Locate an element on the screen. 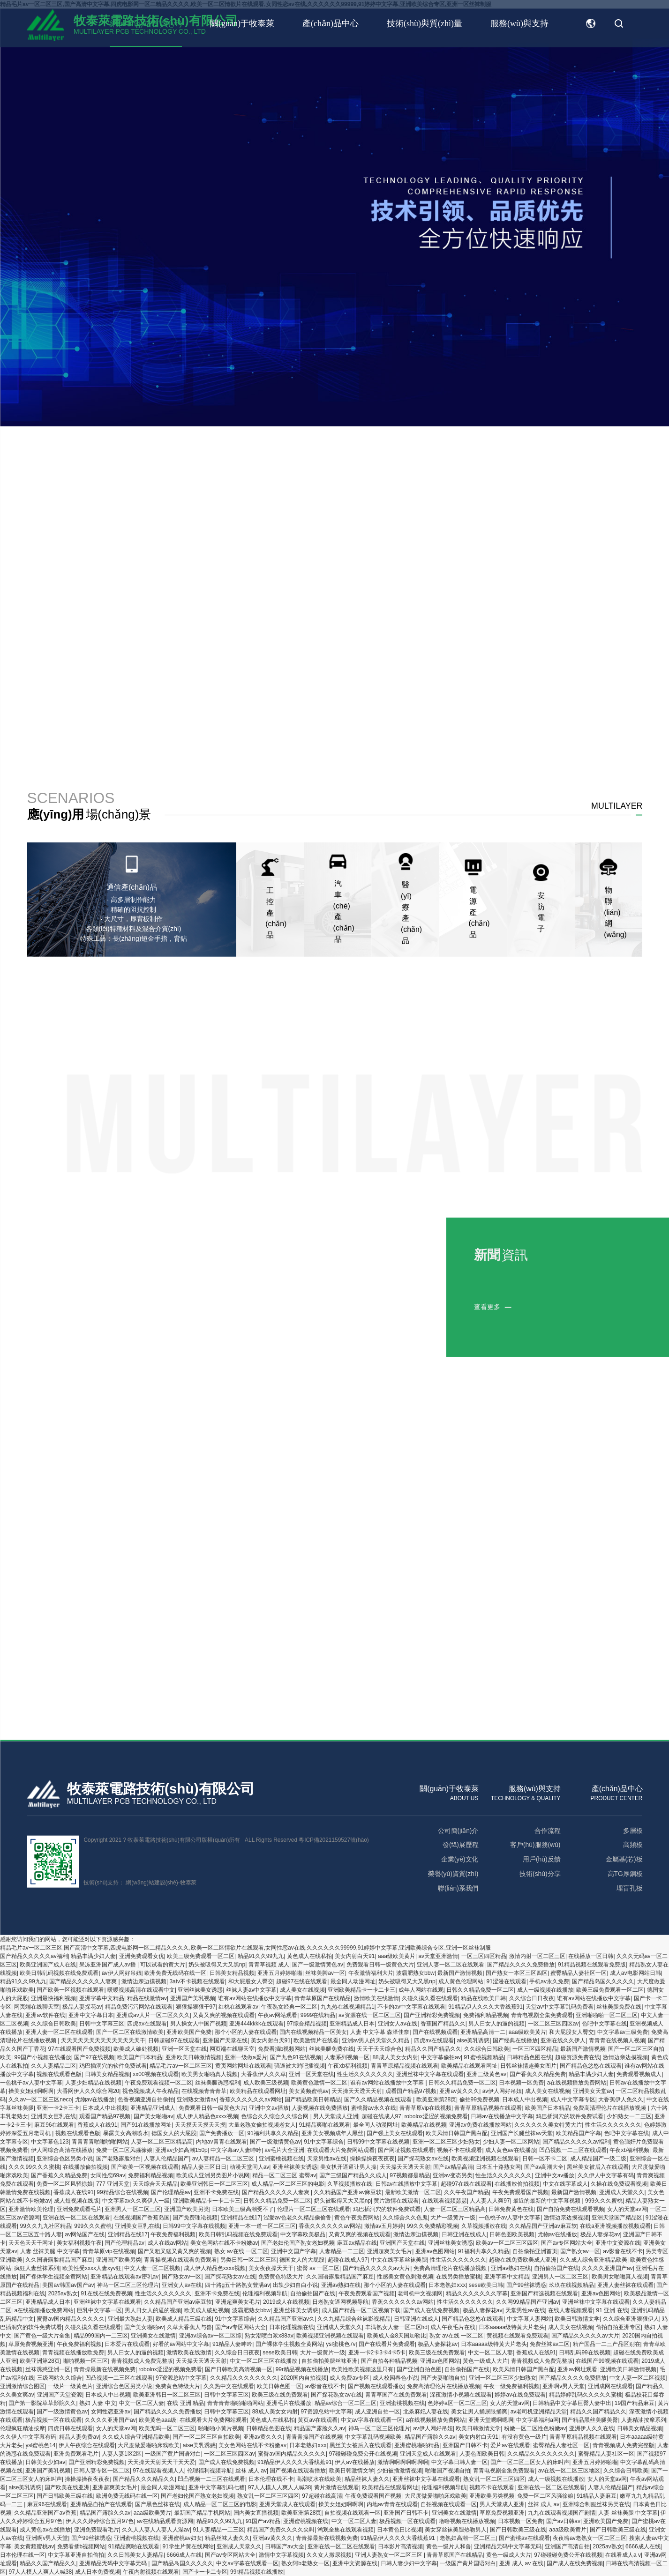 The height and width of the screenshot is (2576, 669). 不卡的av中文字幕在线观看 is located at coordinates (411, 2006).